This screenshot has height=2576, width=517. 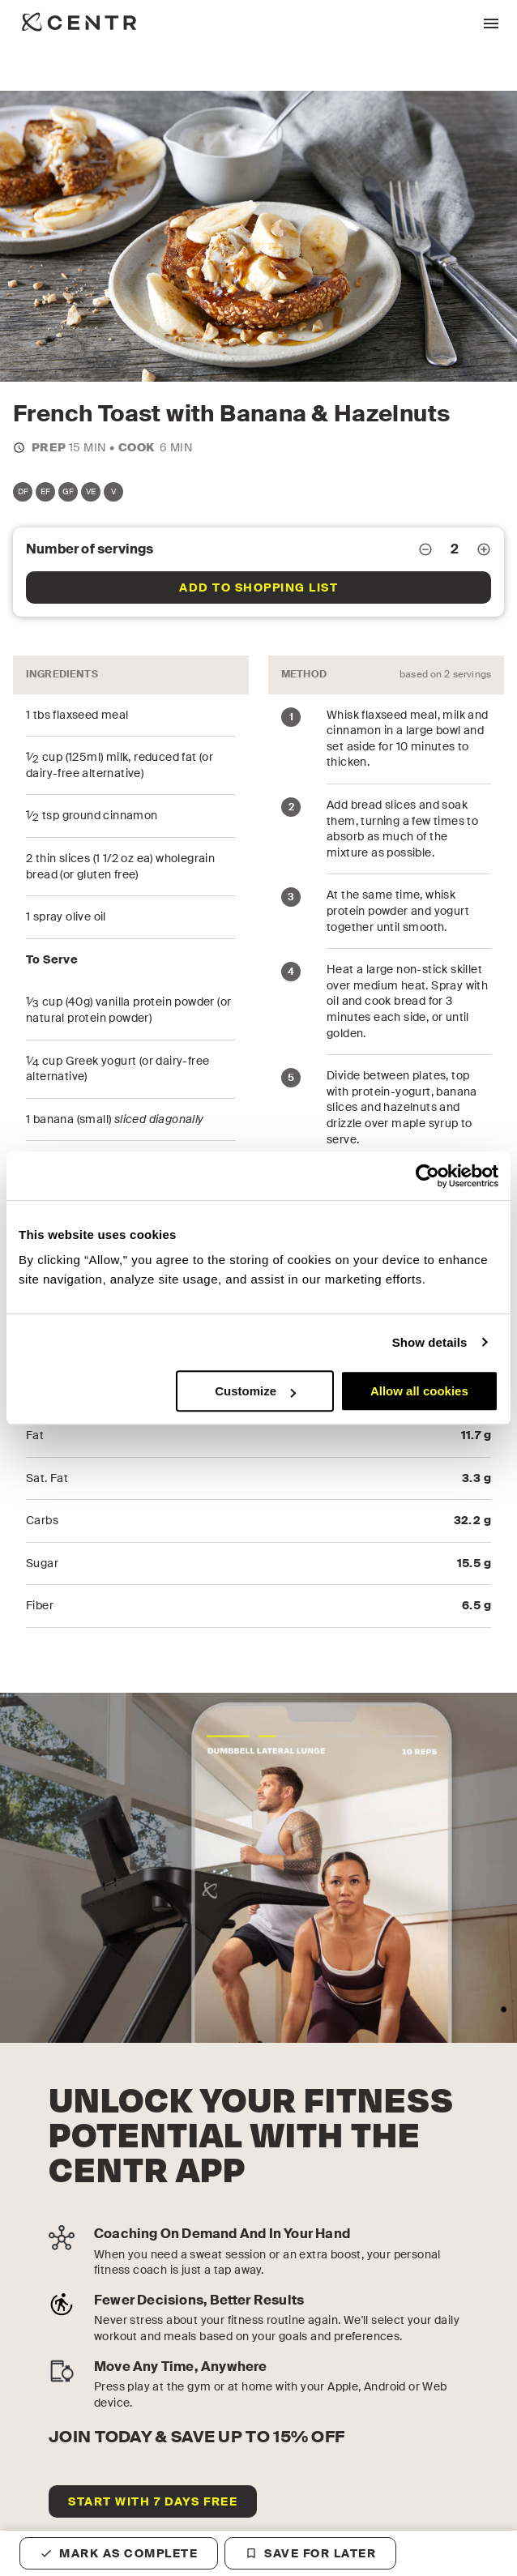 I want to click on Allow all cookies, so click(x=419, y=1391).